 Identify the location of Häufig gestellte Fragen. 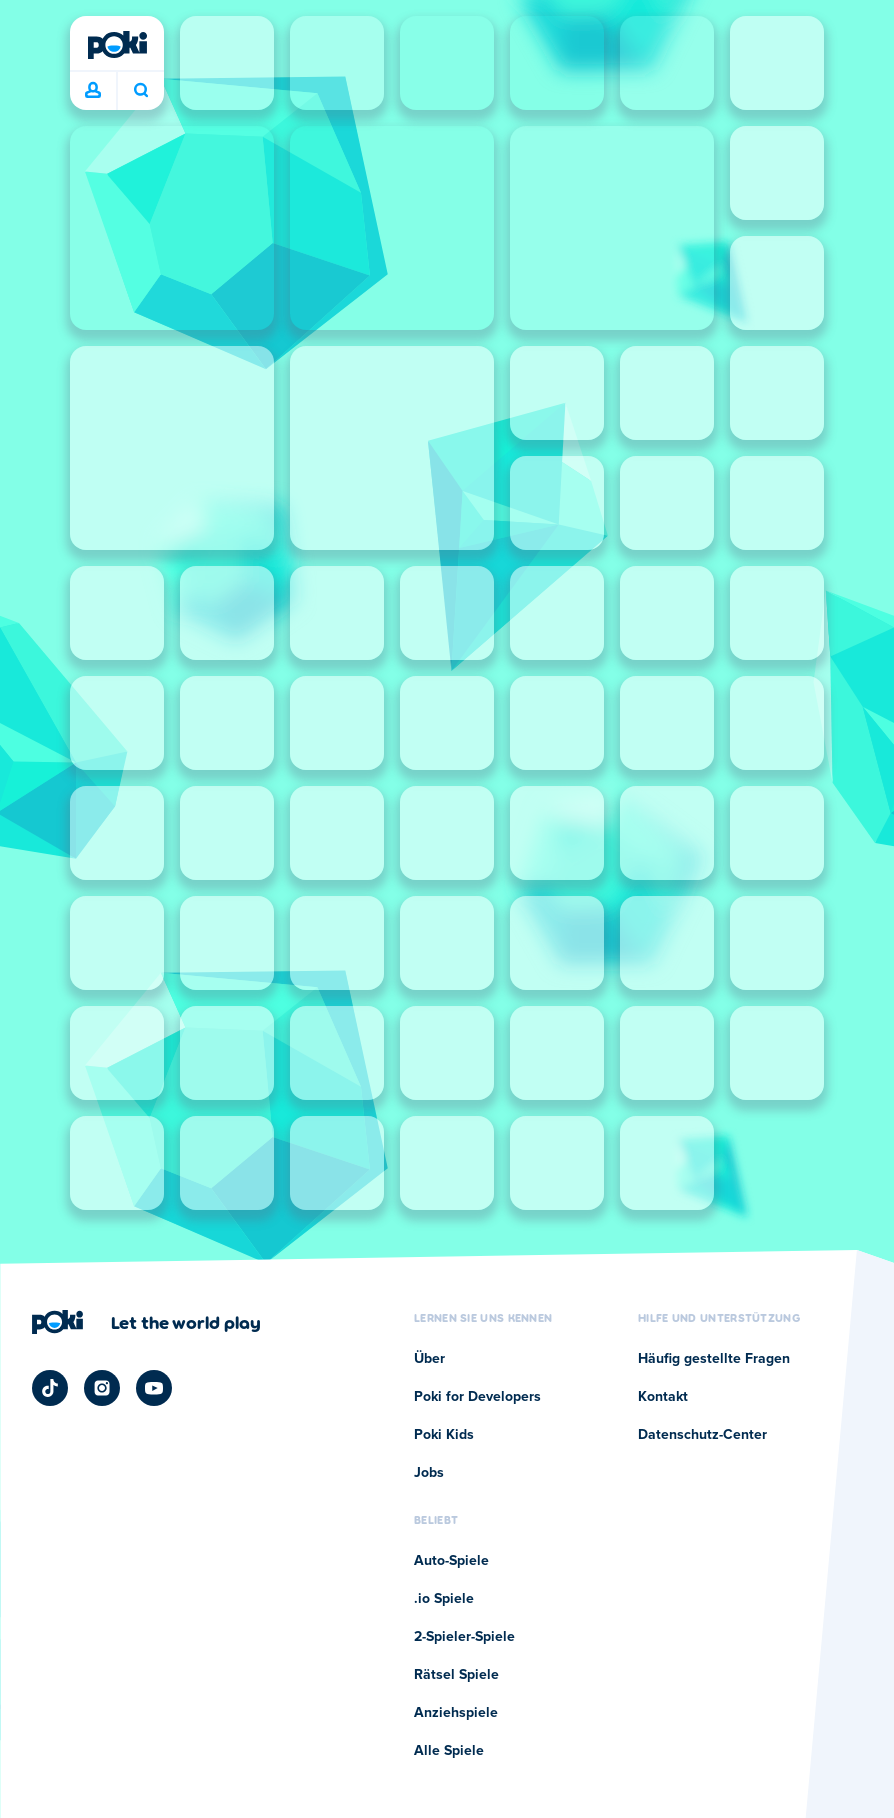
(714, 1359).